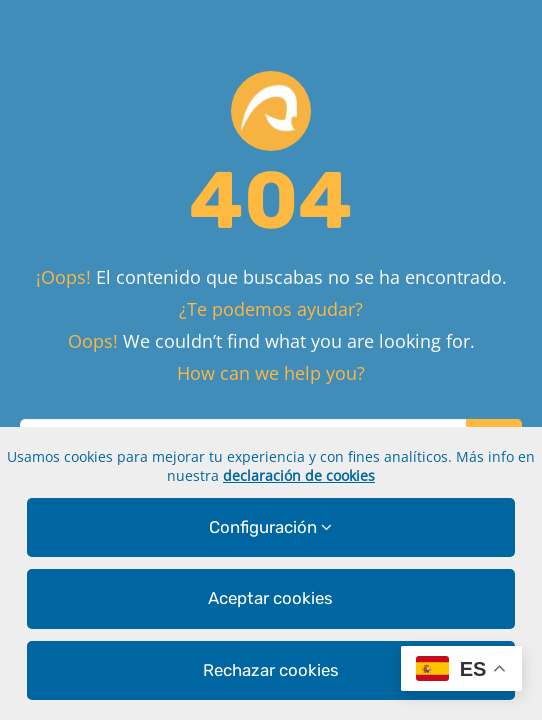 The height and width of the screenshot is (720, 542). Describe the element at coordinates (270, 527) in the screenshot. I see `Configuración` at that location.